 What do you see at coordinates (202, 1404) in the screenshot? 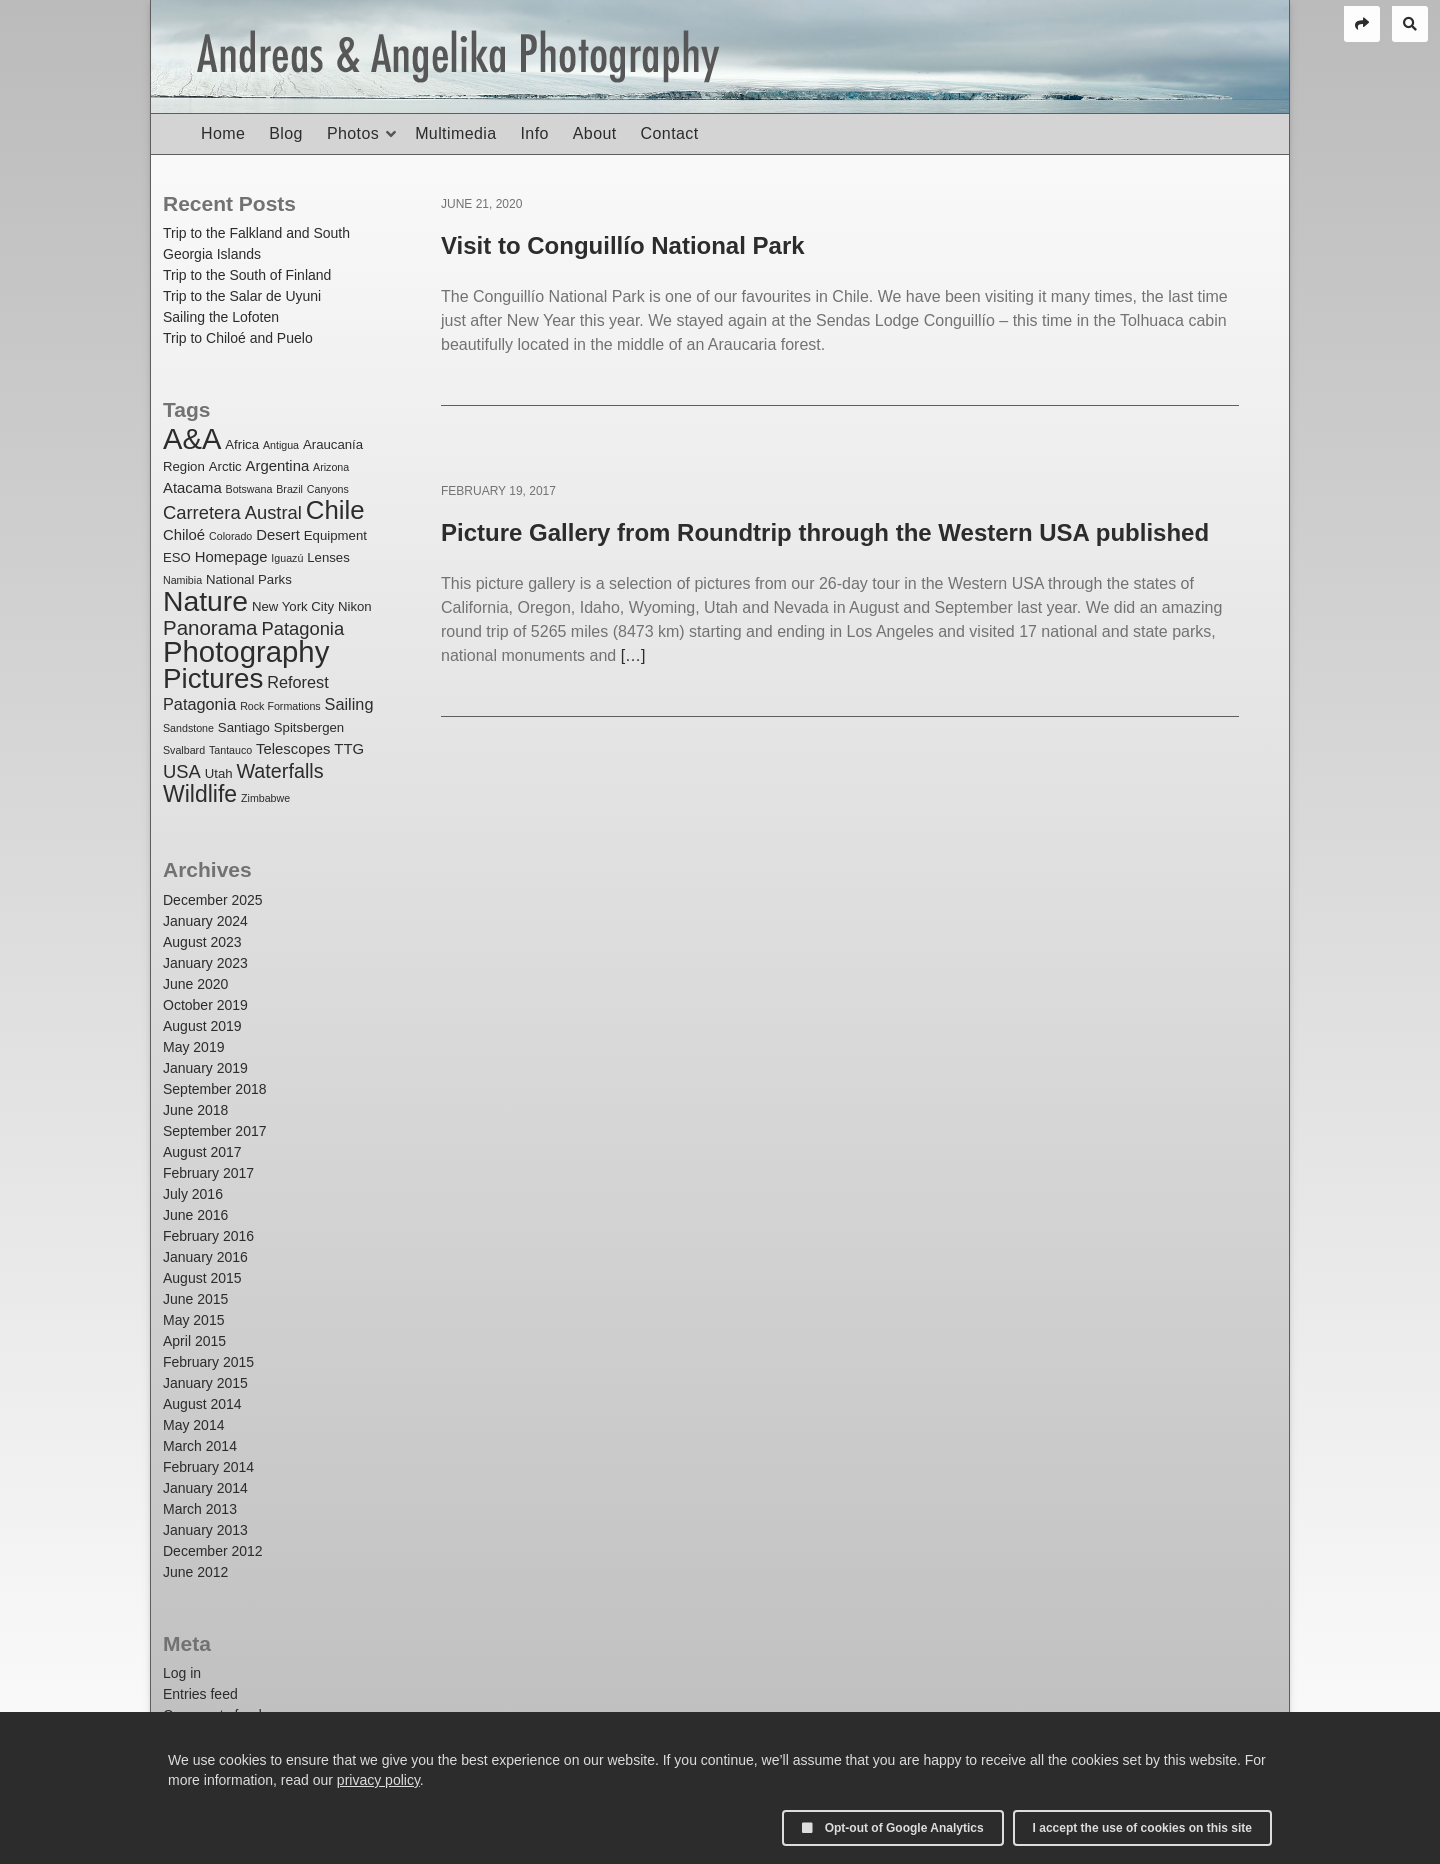
I see `August 2014` at bounding box center [202, 1404].